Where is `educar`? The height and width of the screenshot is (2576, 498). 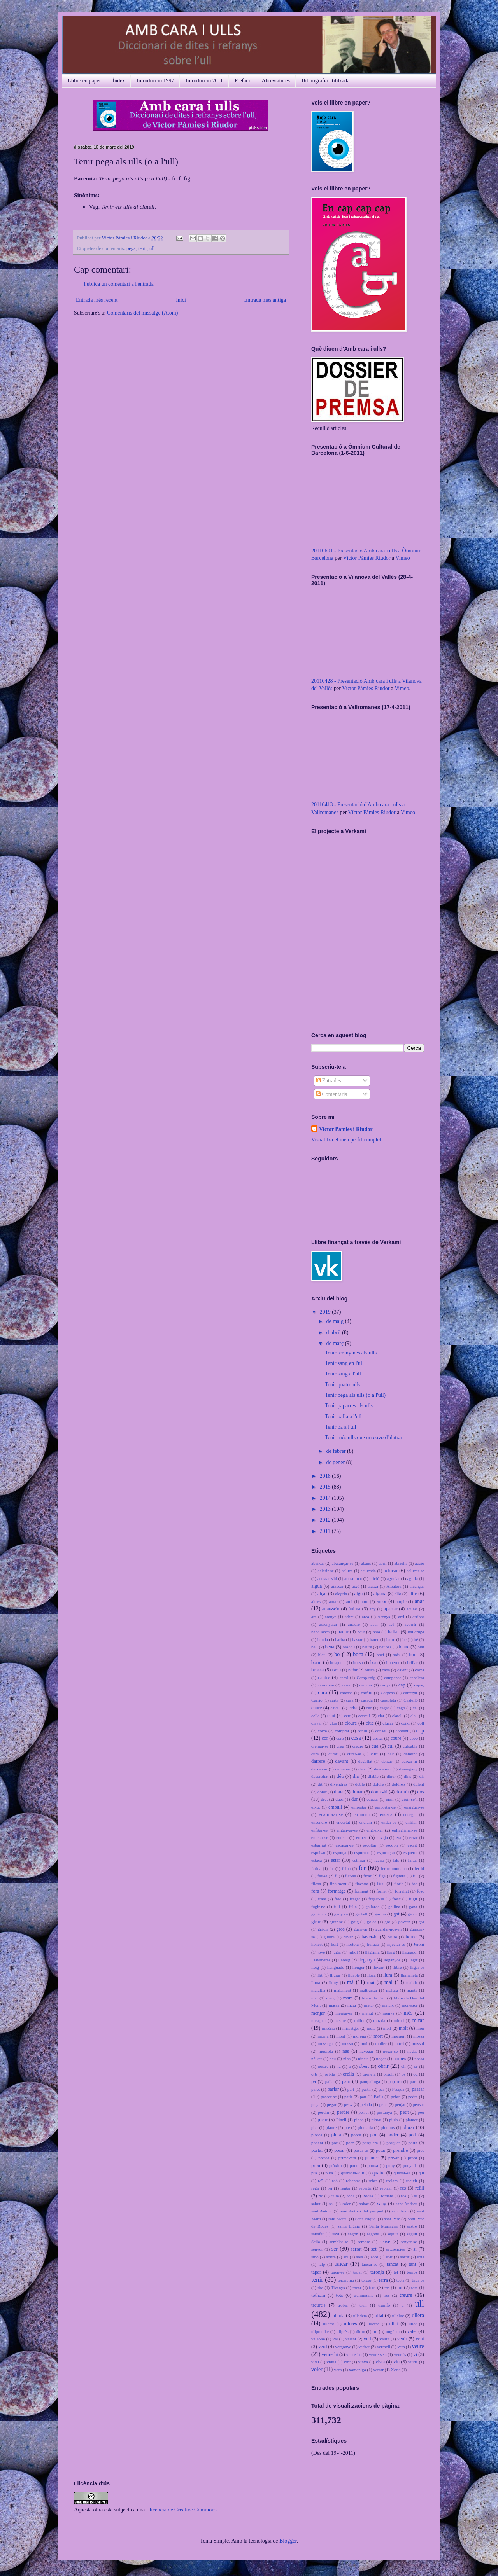
educar is located at coordinates (372, 1799).